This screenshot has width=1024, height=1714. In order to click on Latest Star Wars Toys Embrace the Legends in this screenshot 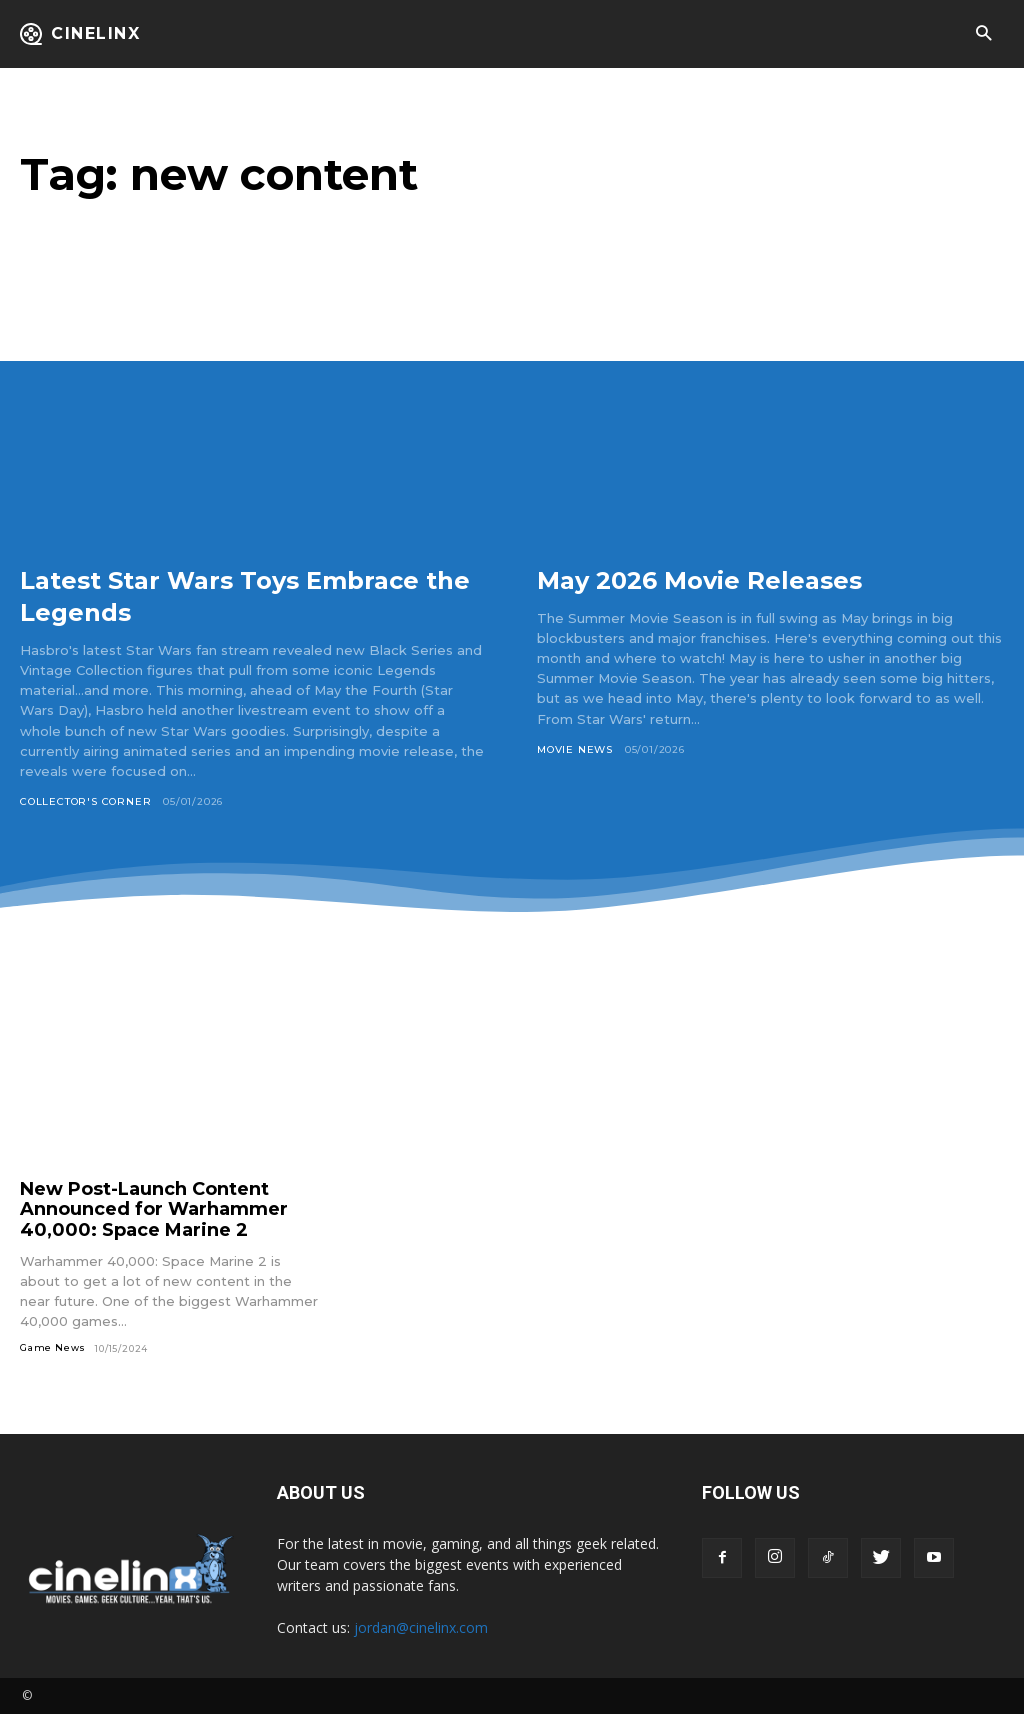, I will do `click(247, 595)`.